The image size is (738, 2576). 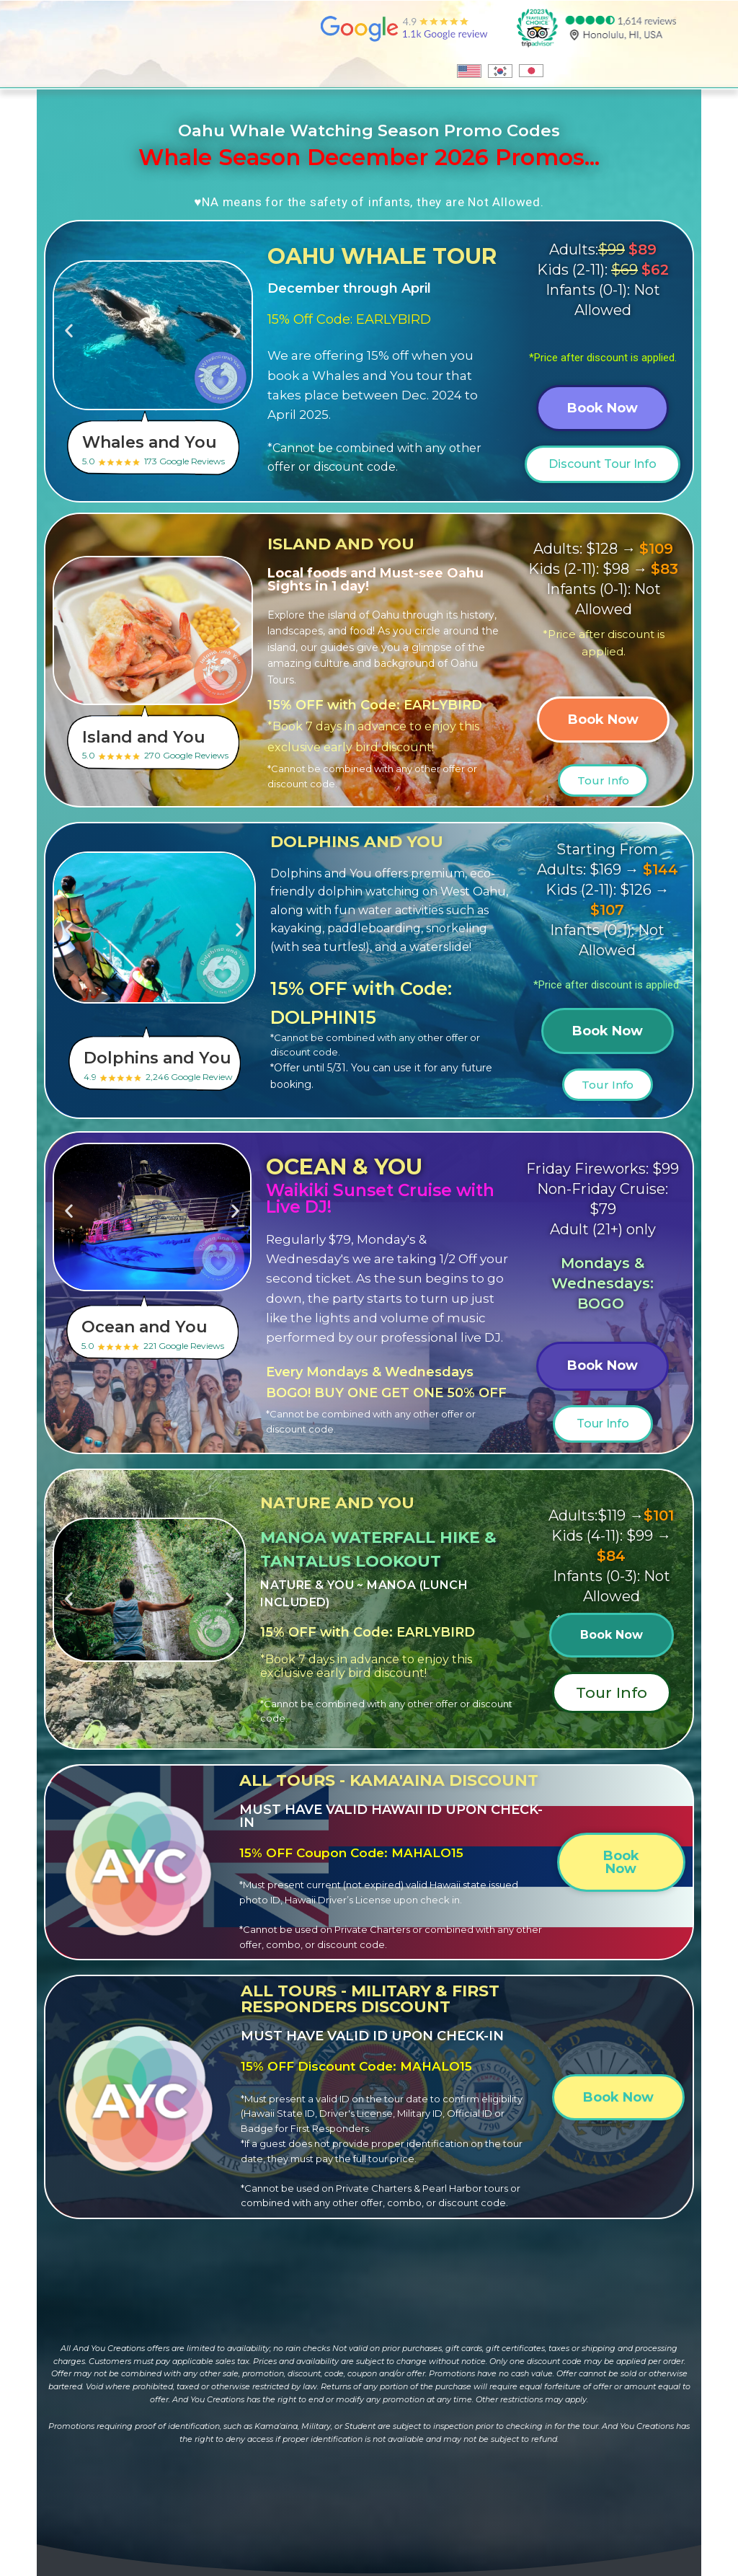 I want to click on 5.0 270 Google Reviews, so click(x=161, y=744).